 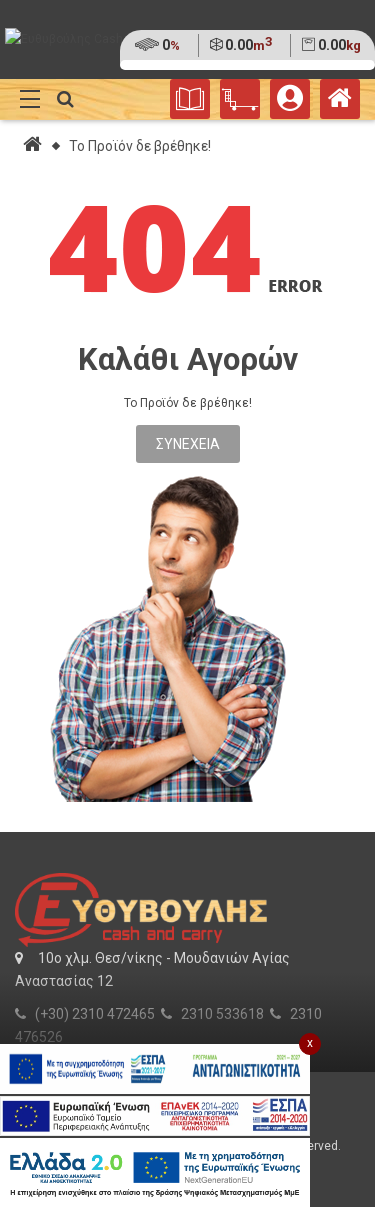 I want to click on (+30) 2310 472465, so click(x=95, y=1014).